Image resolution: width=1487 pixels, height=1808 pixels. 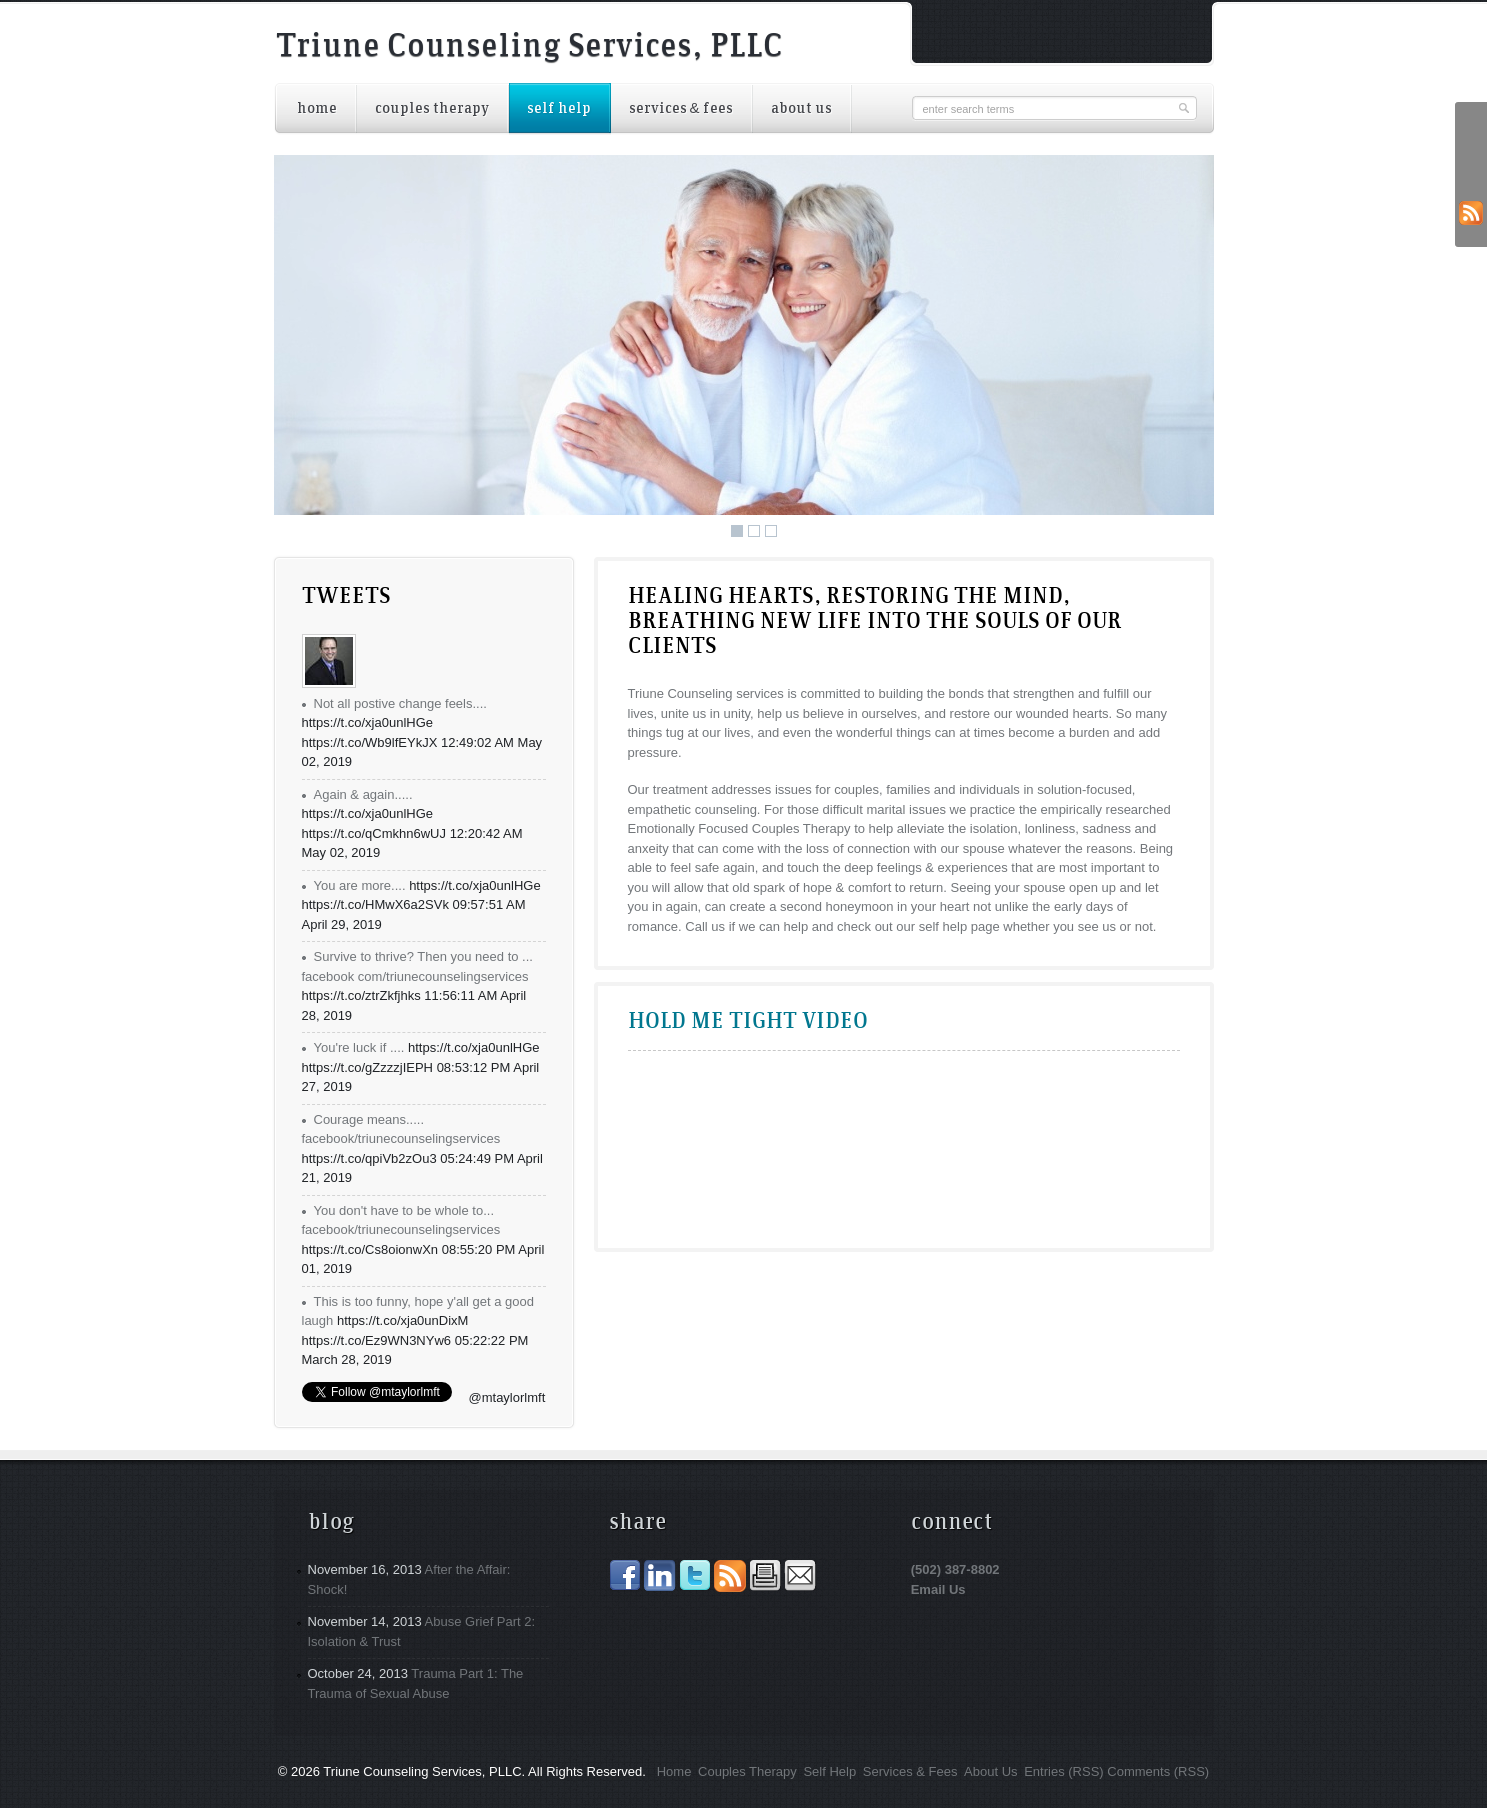 I want to click on Comments (RSS), so click(x=1158, y=1771).